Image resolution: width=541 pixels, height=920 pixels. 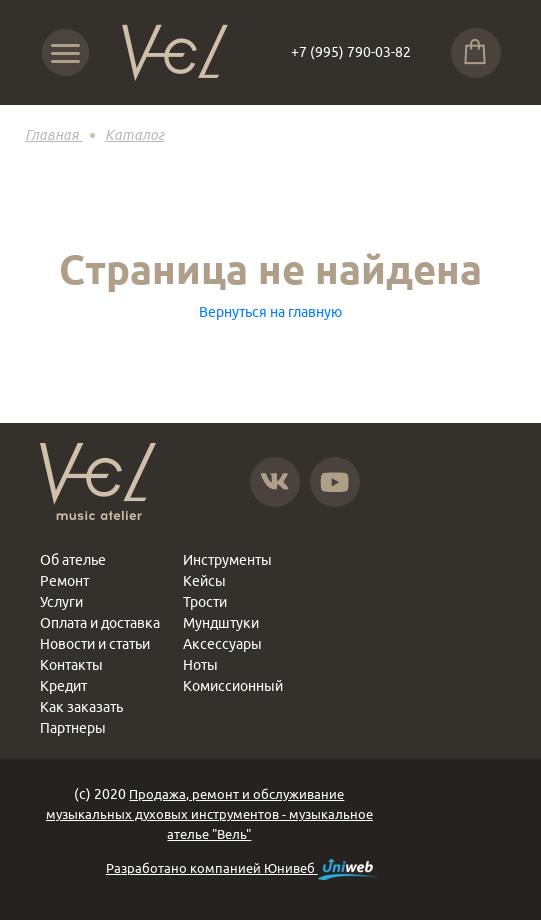 What do you see at coordinates (81, 707) in the screenshot?
I see `Как заказать` at bounding box center [81, 707].